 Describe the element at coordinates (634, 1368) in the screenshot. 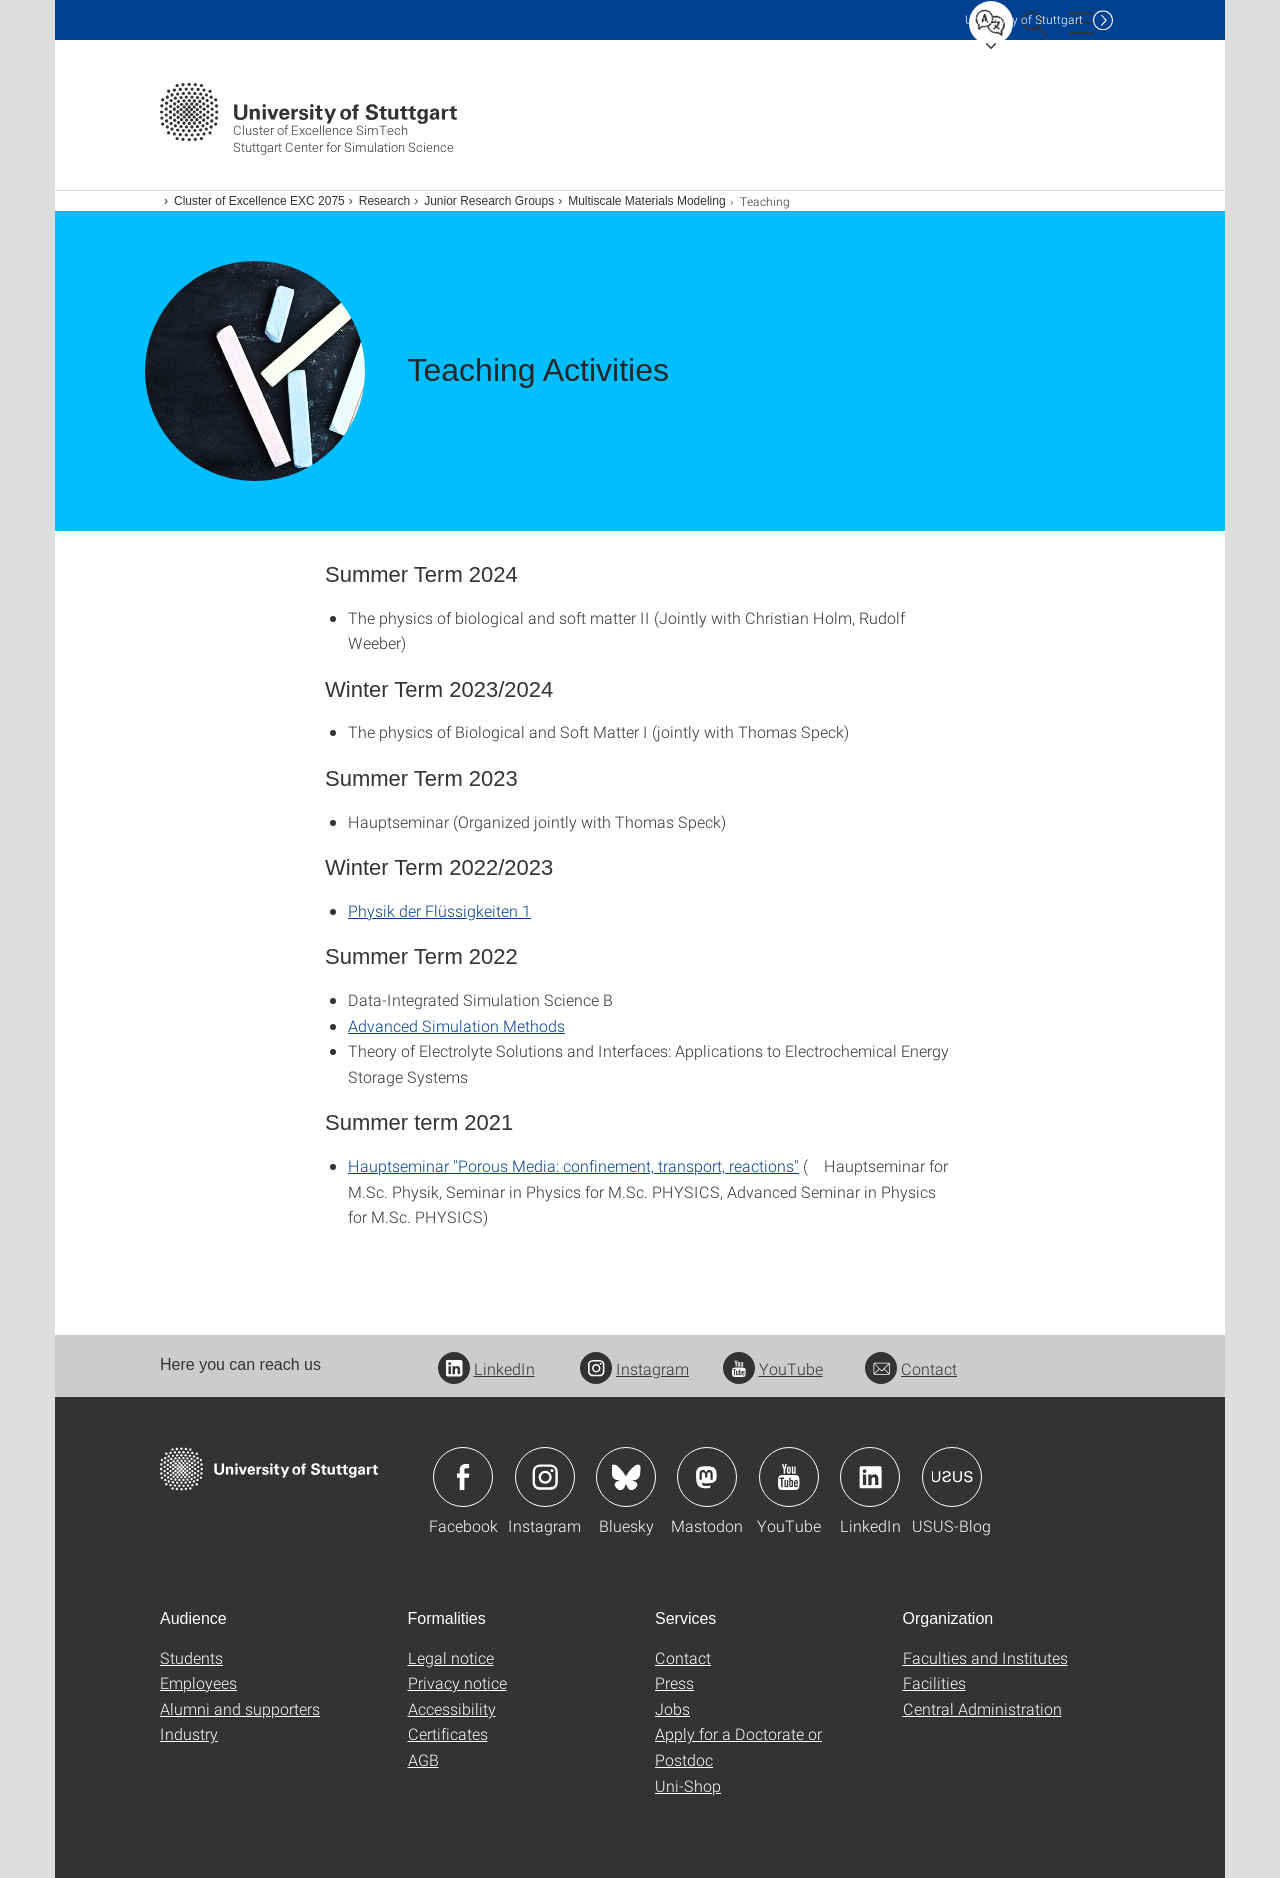

I see `Instagram` at that location.